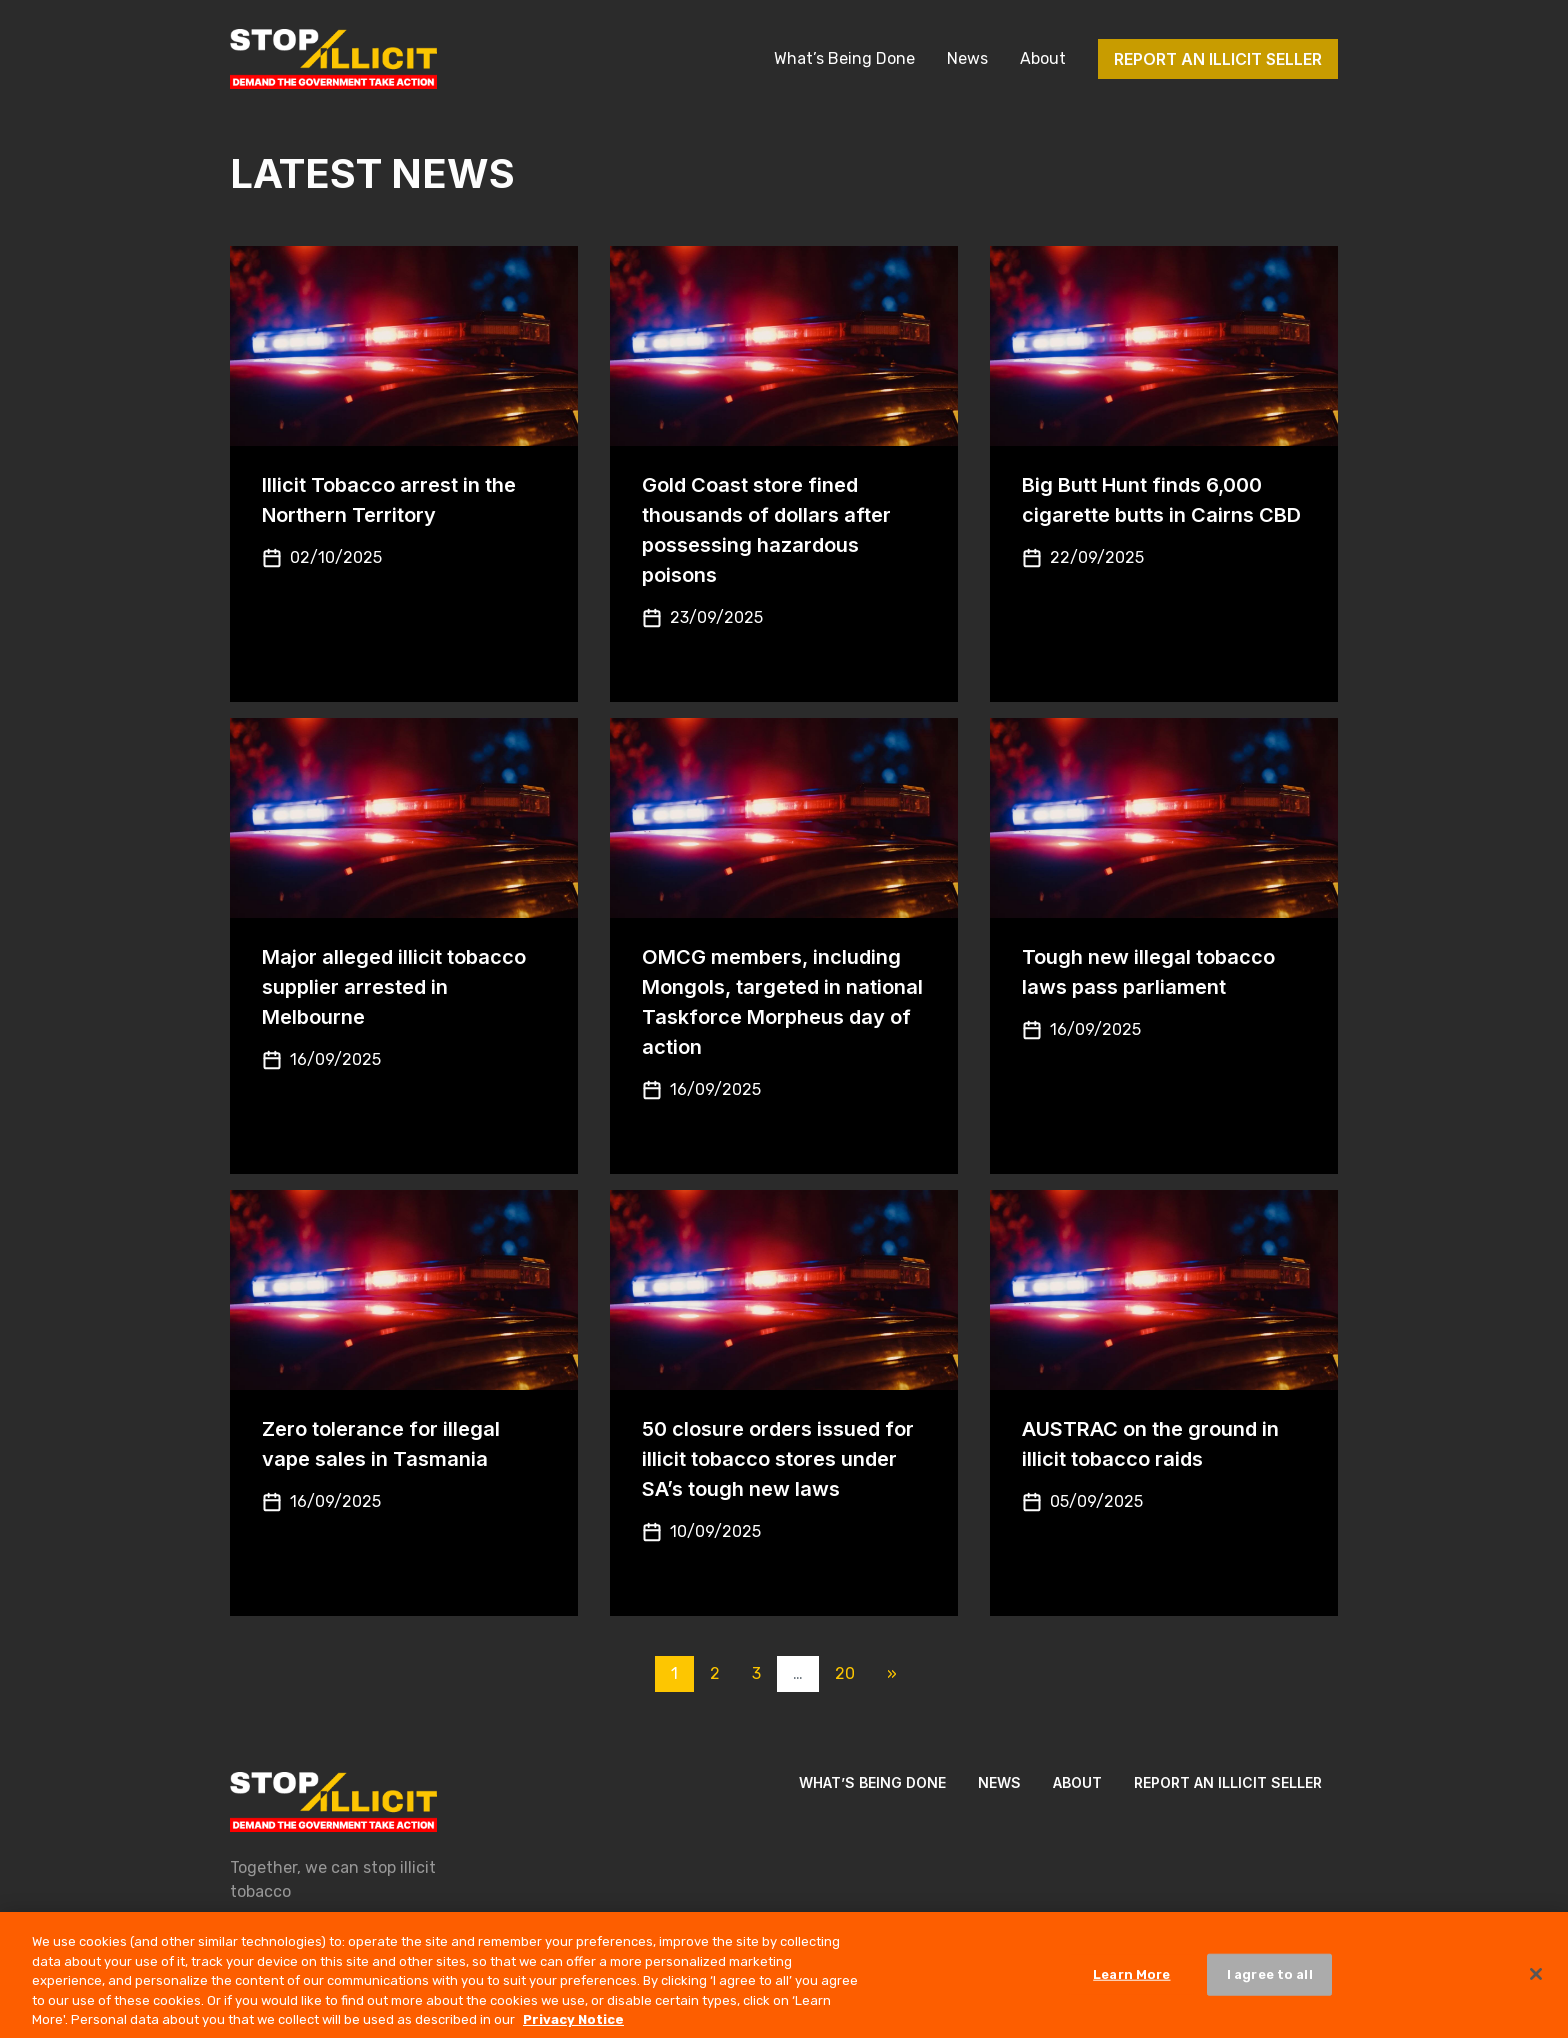  Describe the element at coordinates (1043, 58) in the screenshot. I see `About` at that location.